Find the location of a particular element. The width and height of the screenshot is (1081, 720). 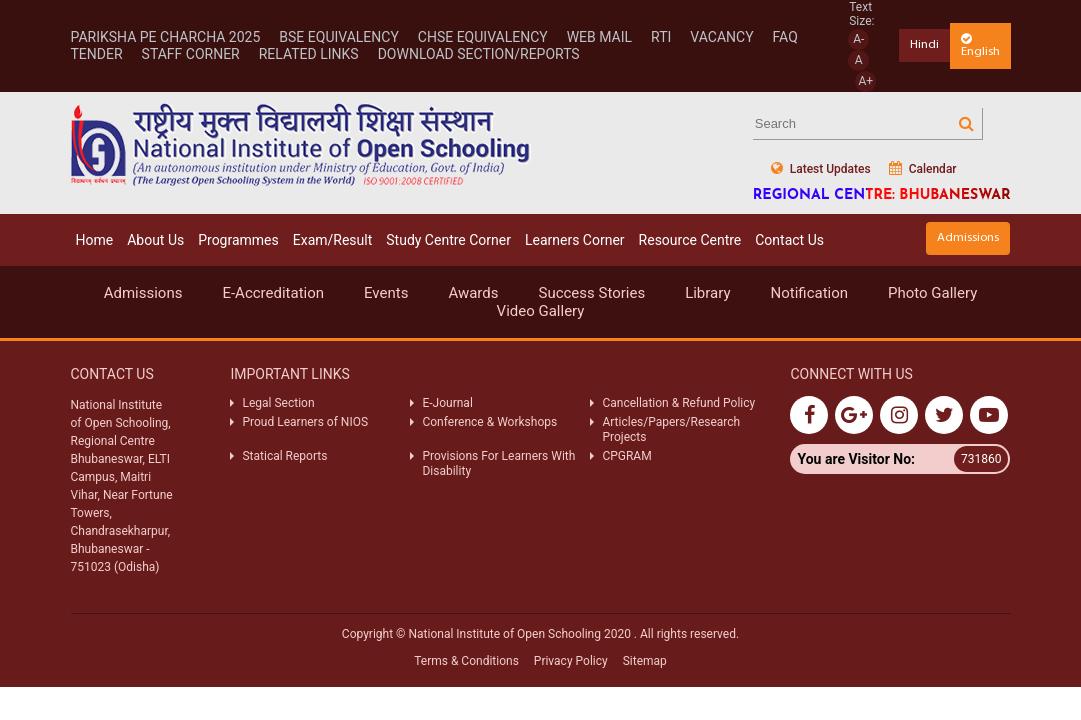

Admissions is located at coordinates (968, 237).